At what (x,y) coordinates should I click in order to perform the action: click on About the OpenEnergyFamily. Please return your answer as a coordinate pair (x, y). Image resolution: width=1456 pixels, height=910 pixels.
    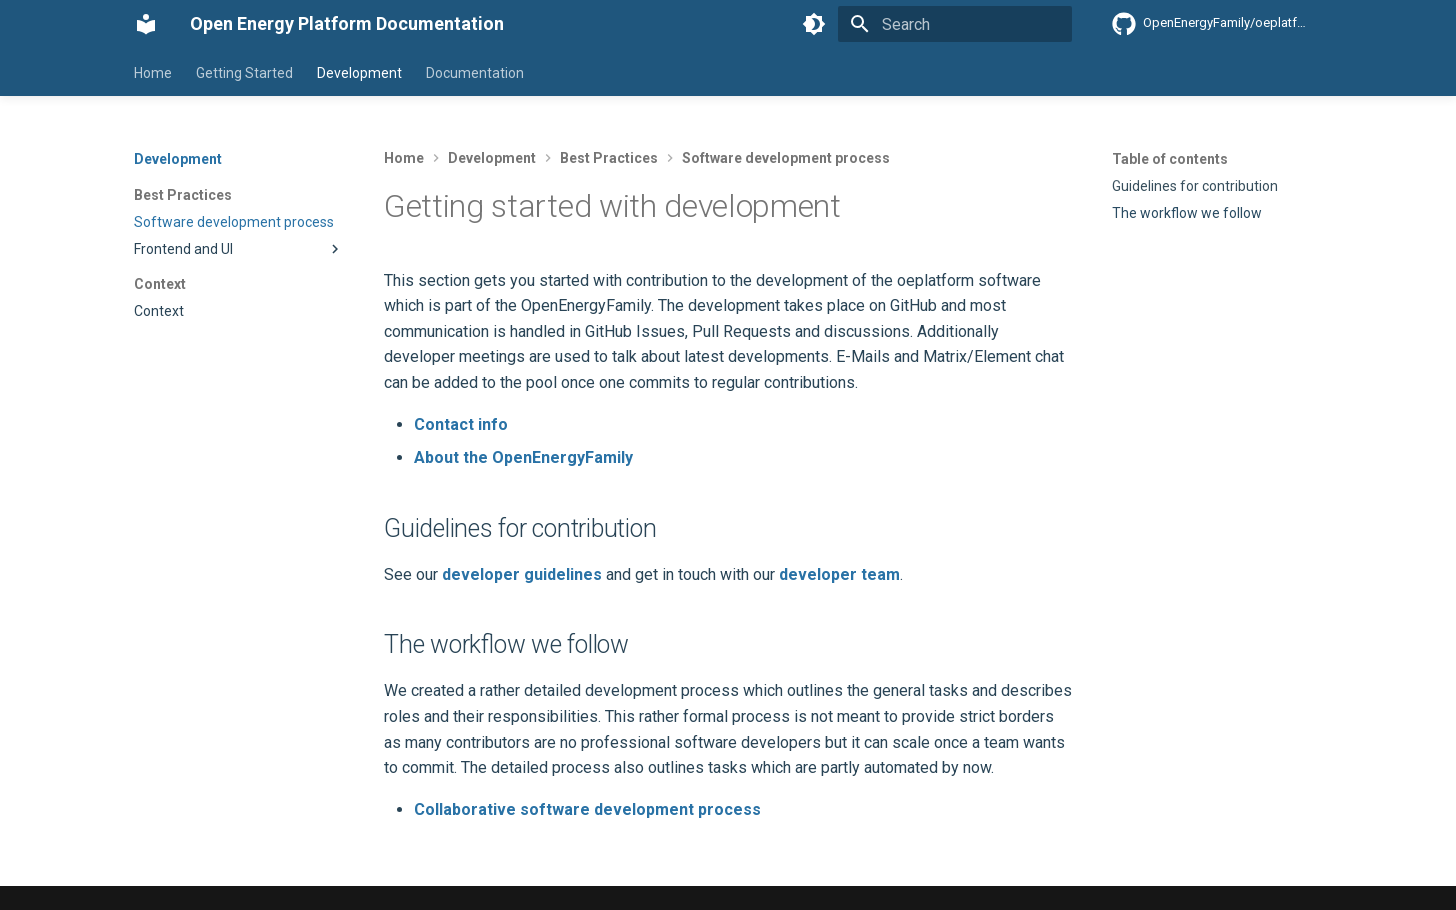
    Looking at the image, I should click on (523, 457).